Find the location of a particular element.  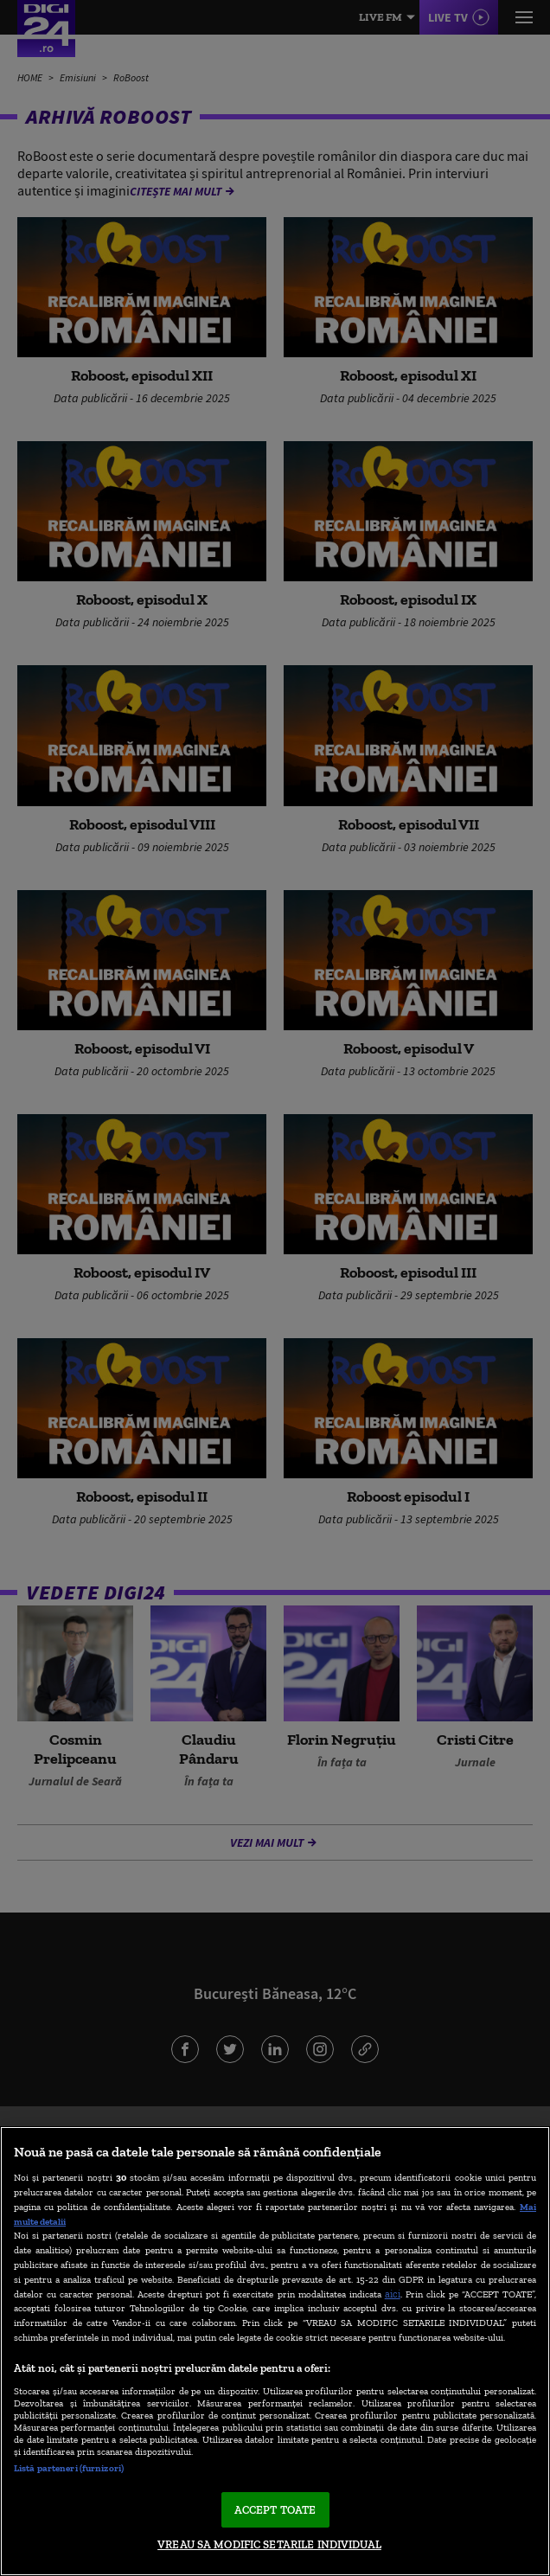

VREAU SA MODIFIC SETARILE INDIVIDUAL [VREAU SA MODIFIC SETARILE INDIVIDUAL, Deschide dialogul din centrul preferințelor] is located at coordinates (269, 2544).